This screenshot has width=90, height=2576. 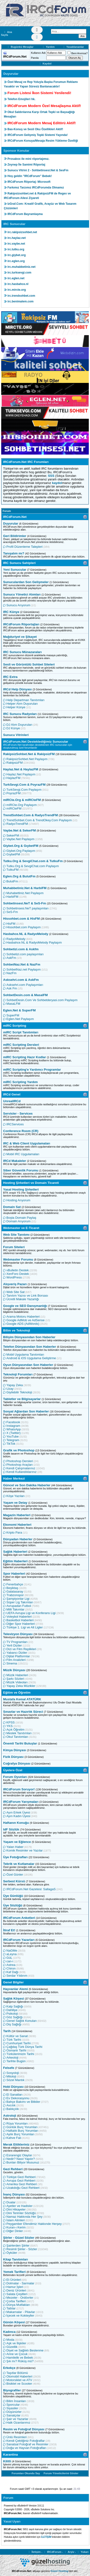 What do you see at coordinates (26, 164) in the screenshot?
I see `Zeynep İle Samimi Röportaj` at bounding box center [26, 164].